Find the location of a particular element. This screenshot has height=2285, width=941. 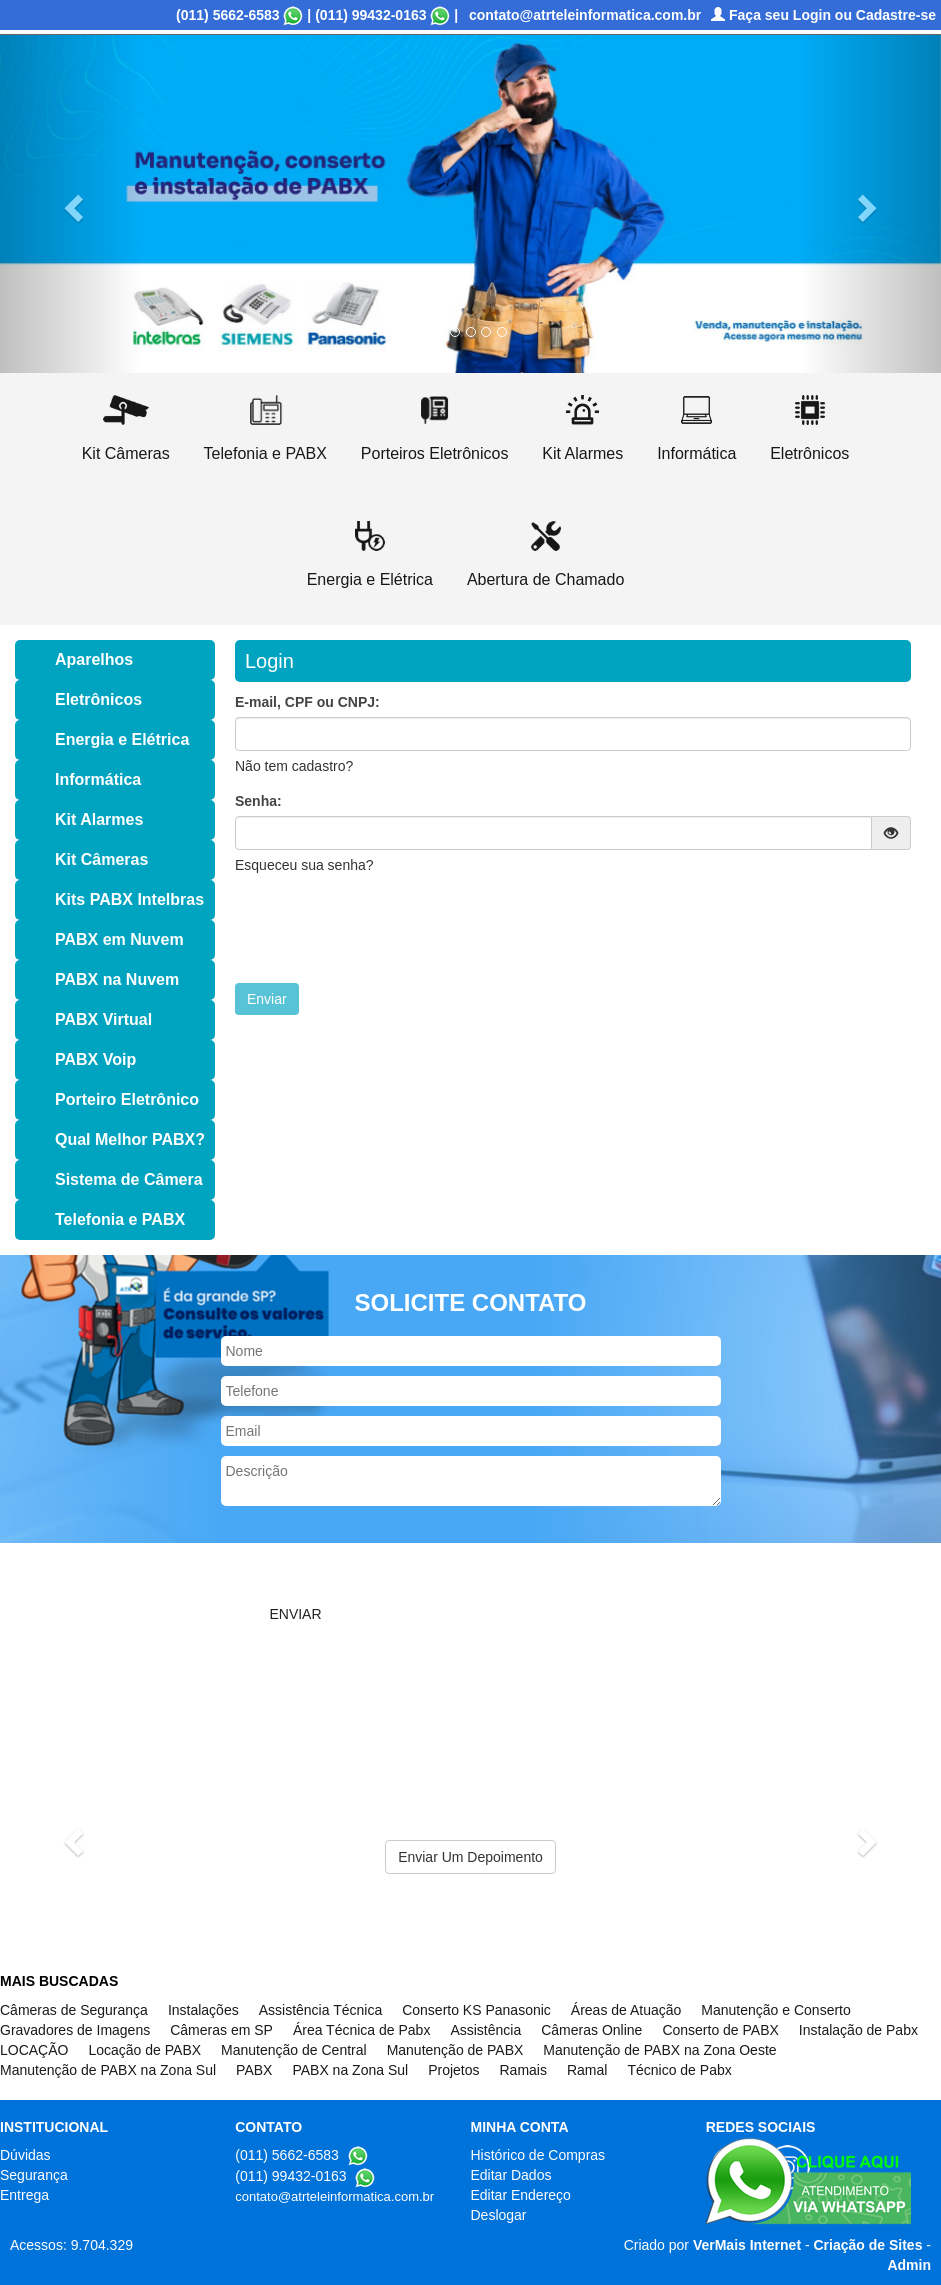

PABX na Zona Sul is located at coordinates (350, 2070).